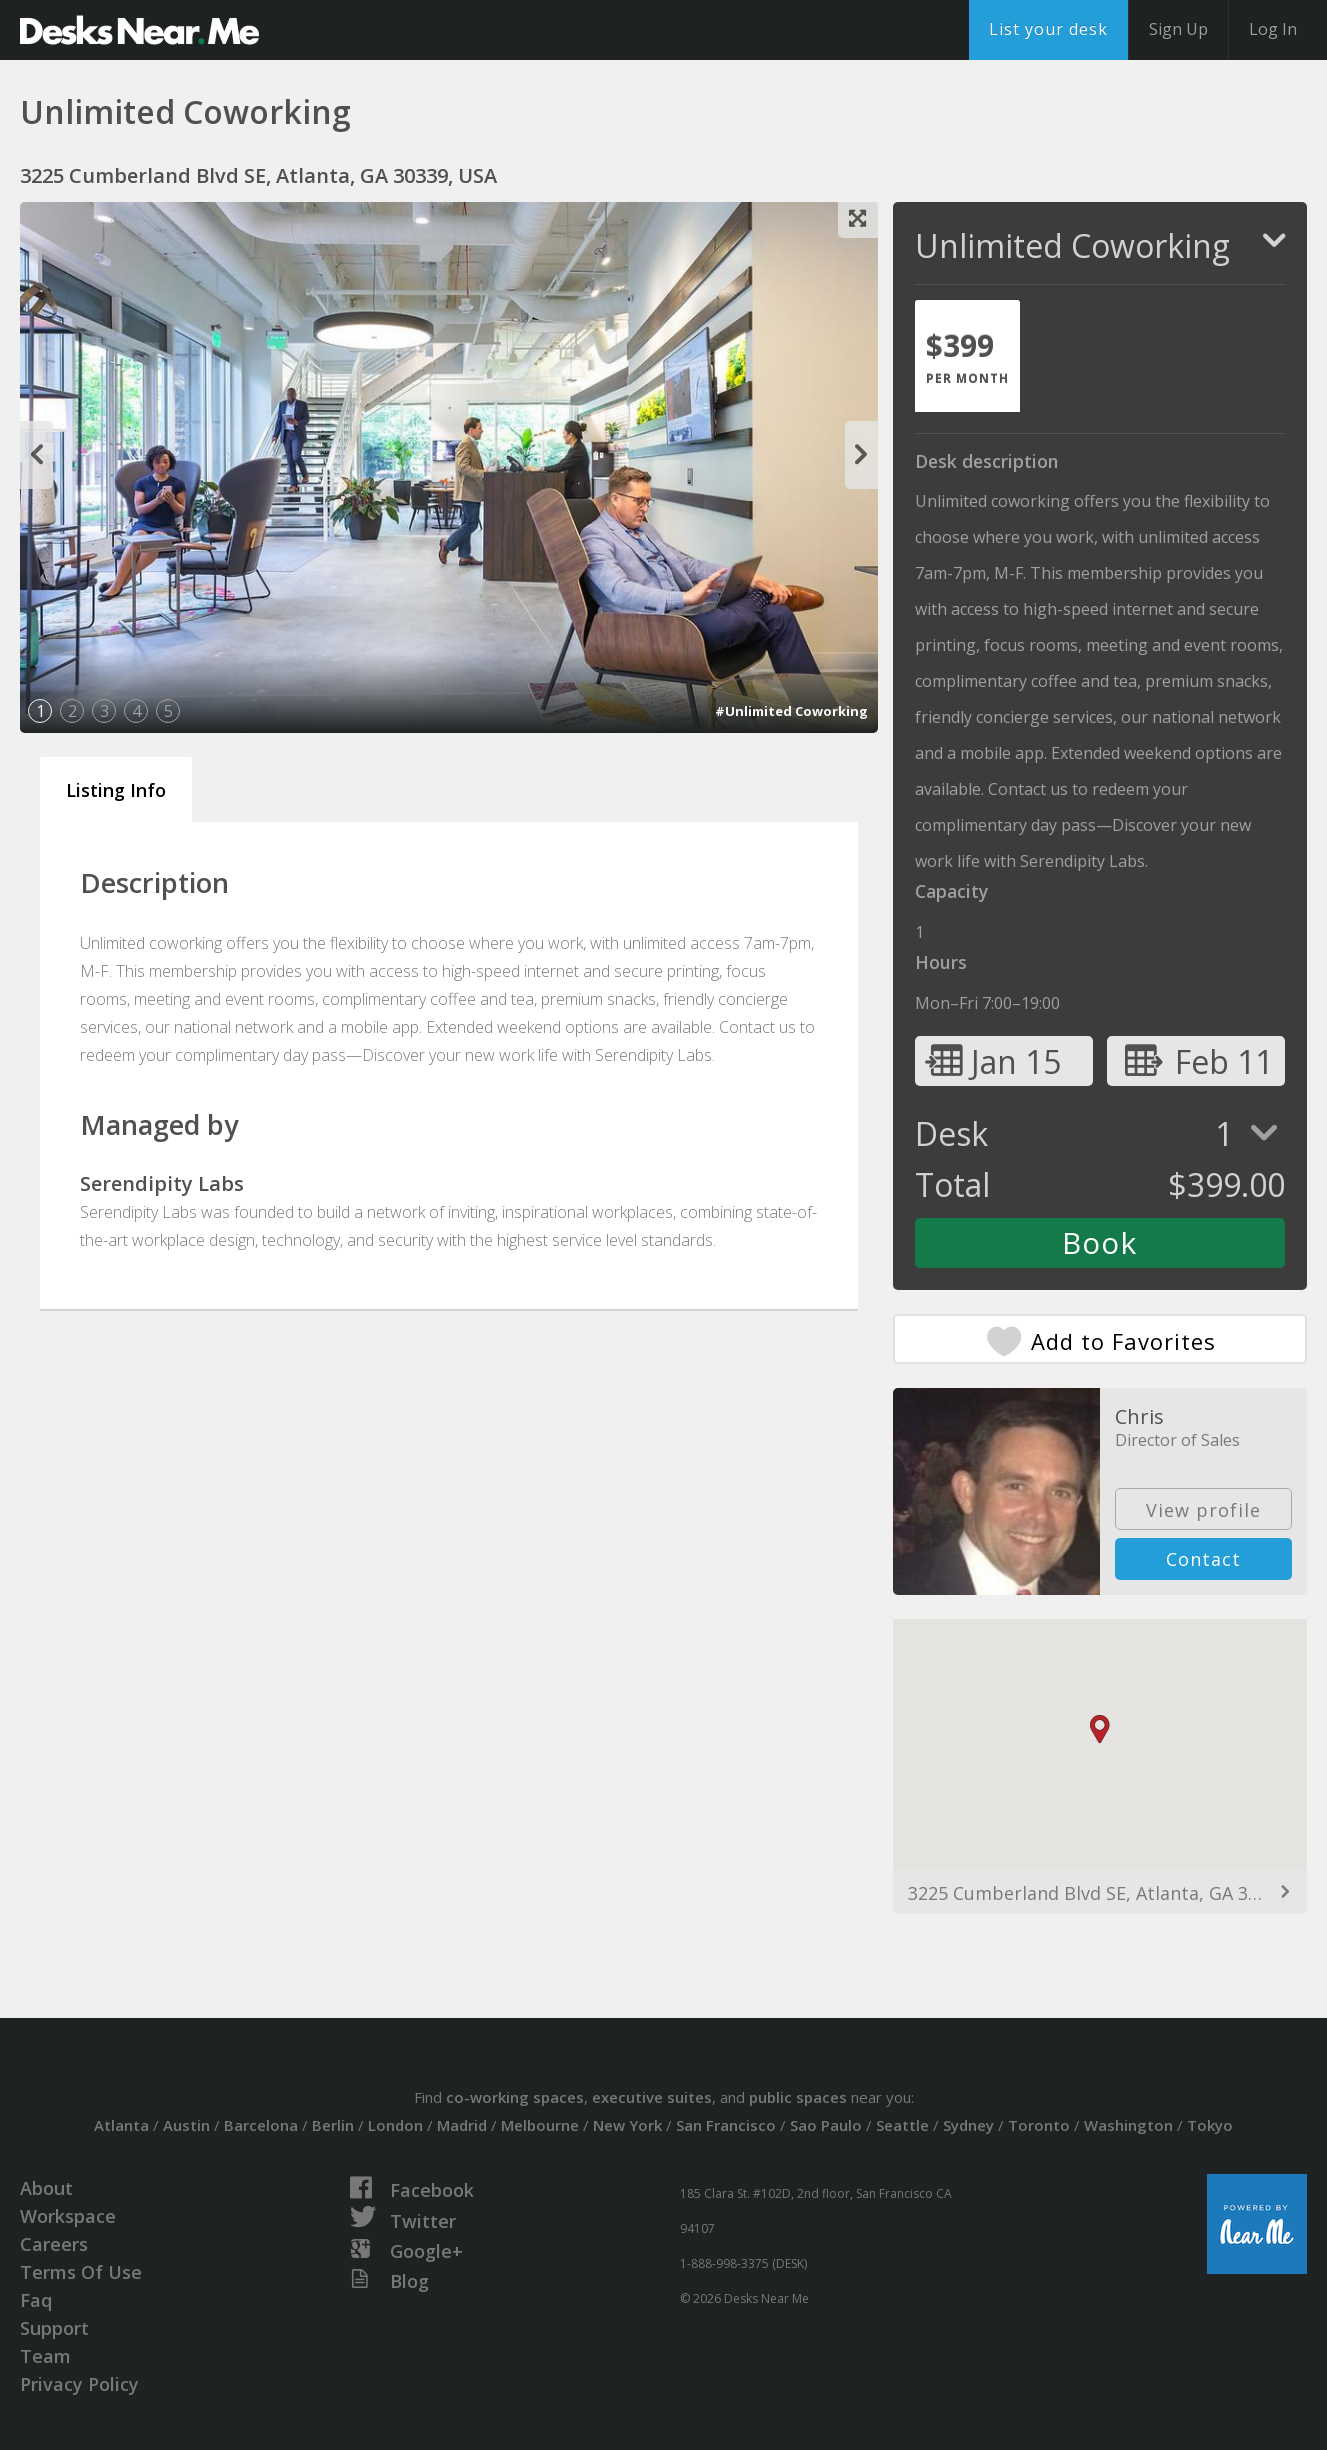 The image size is (1327, 2450). I want to click on About, so click(46, 2188).